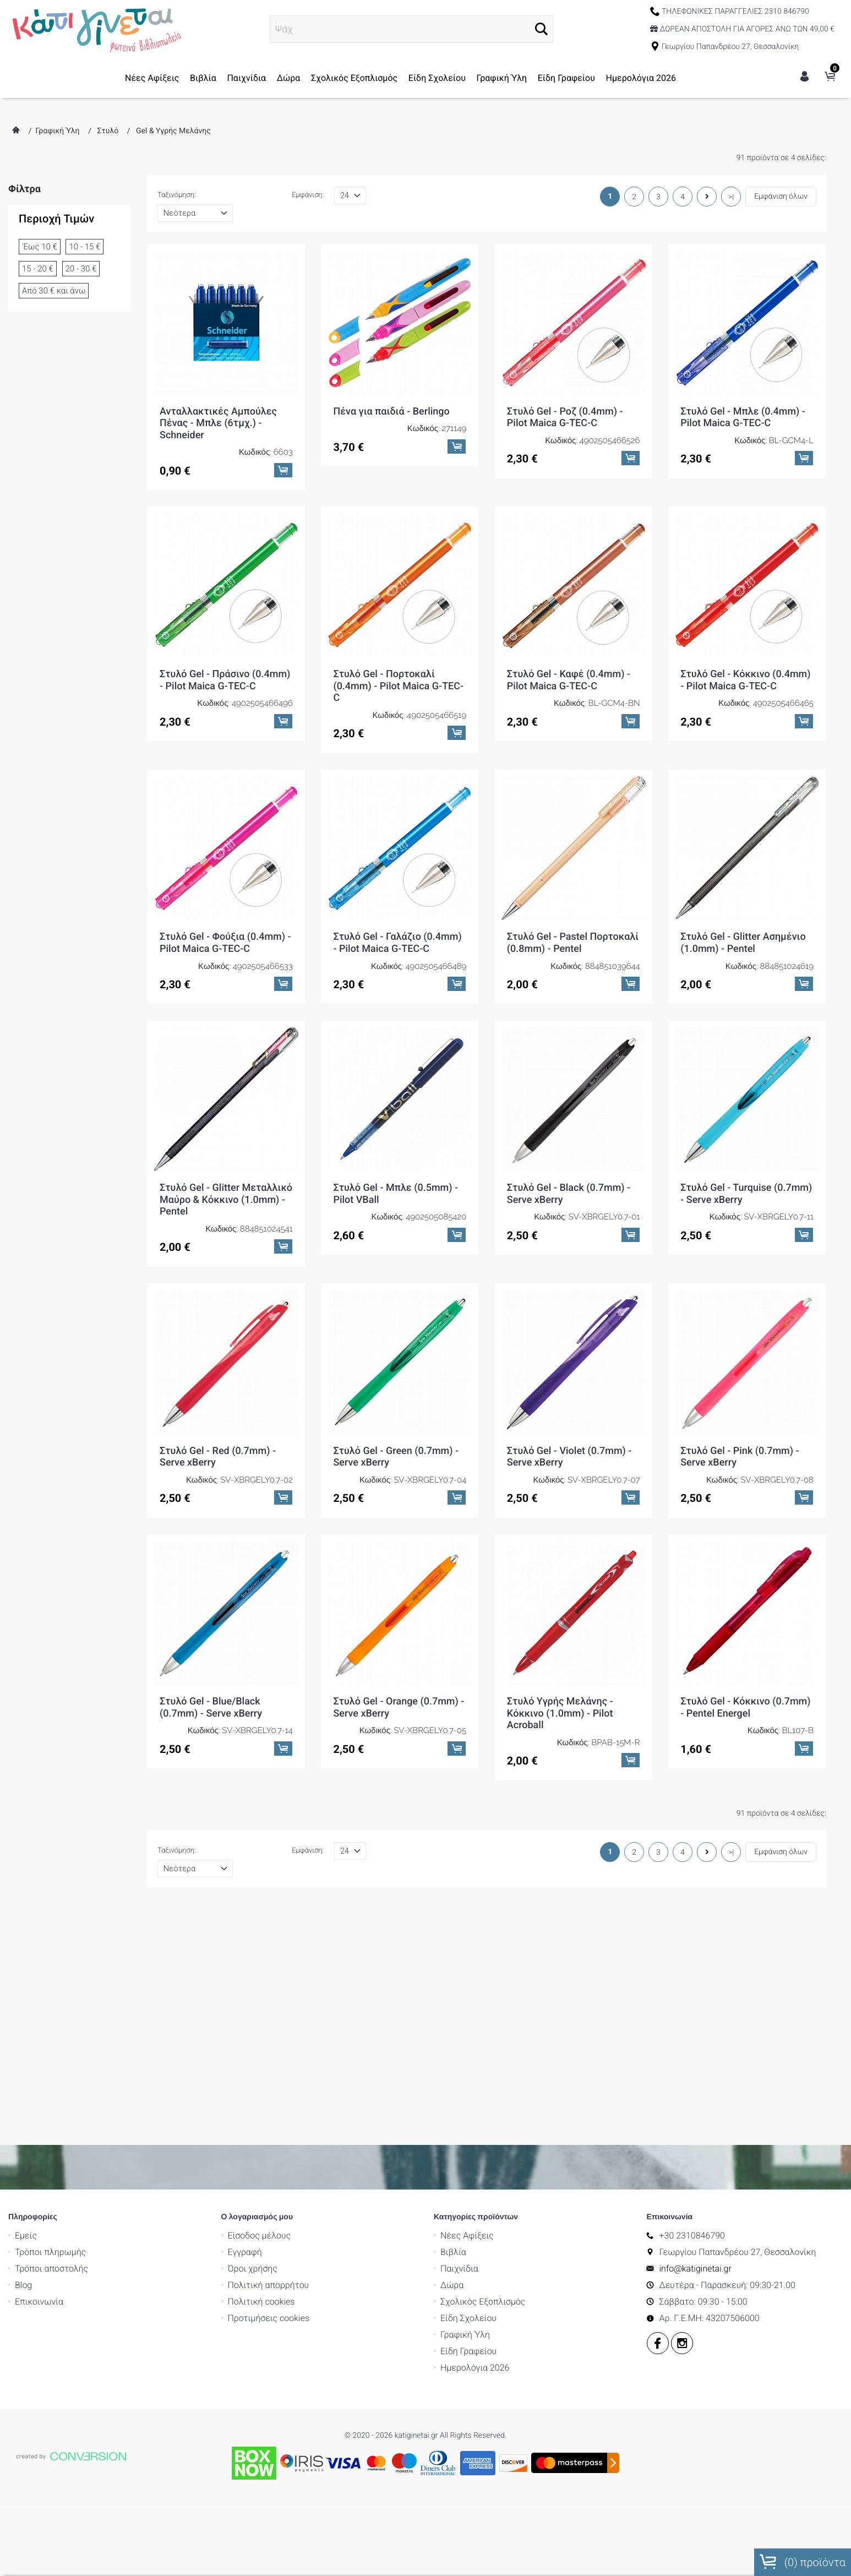 This screenshot has width=851, height=2576. I want to click on Στυλό Gel - Ροζ (0.4mm) - Pilot Maica G-TEC-C, so click(565, 417).